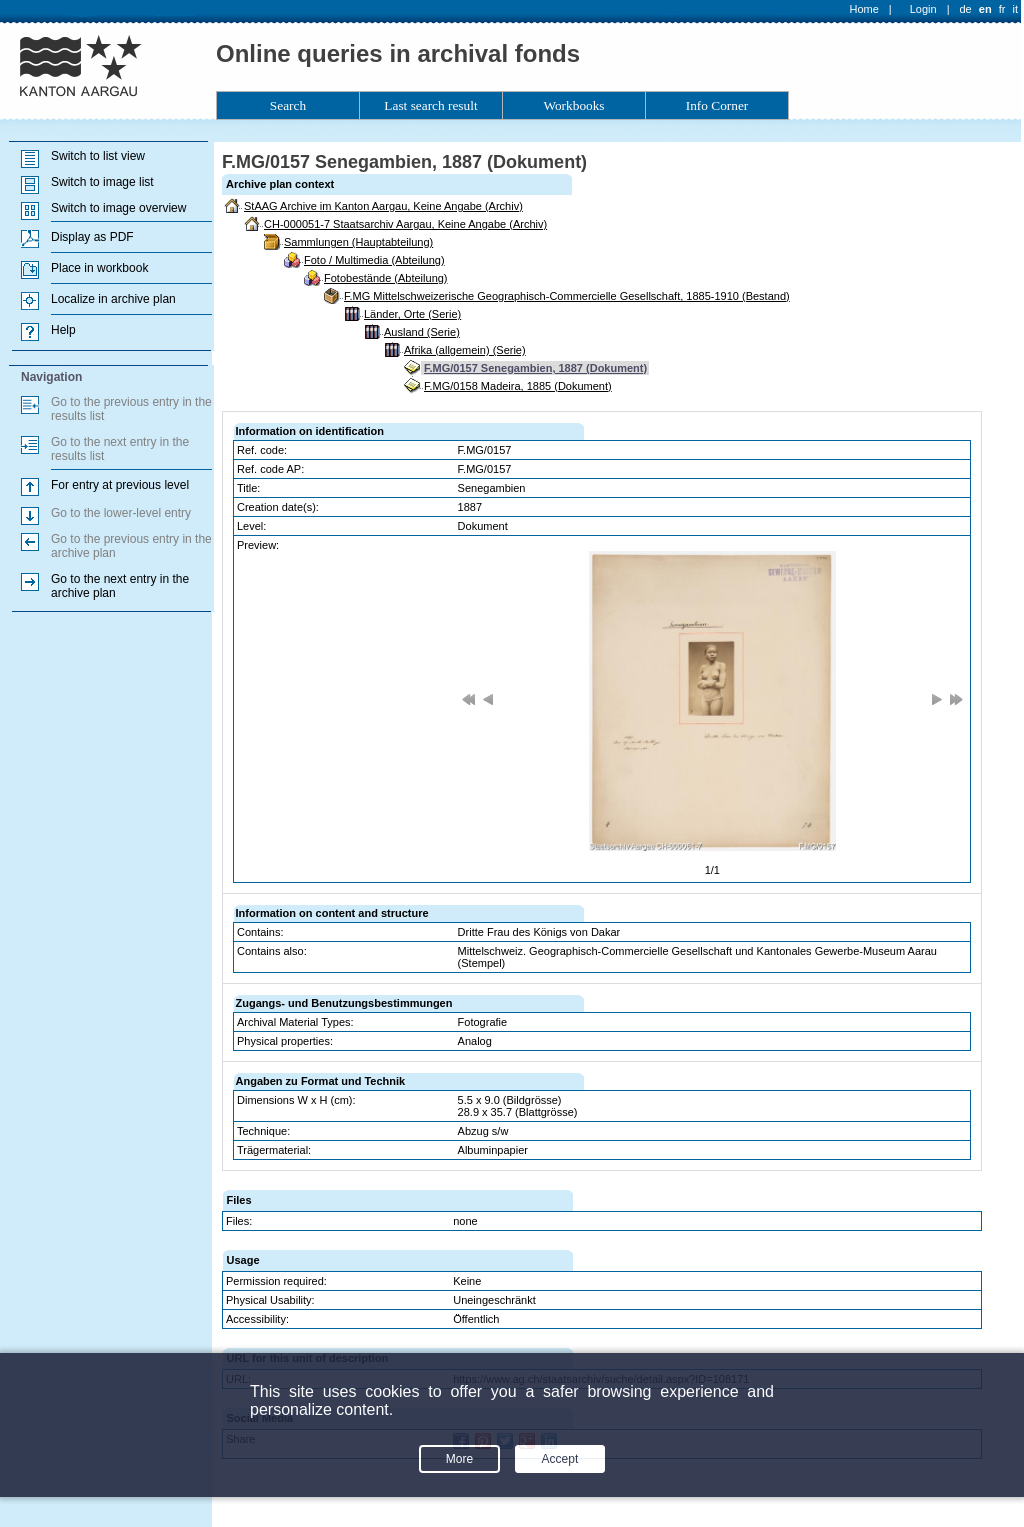 The width and height of the screenshot is (1024, 1527). Describe the element at coordinates (92, 237) in the screenshot. I see `Display as PDF` at that location.